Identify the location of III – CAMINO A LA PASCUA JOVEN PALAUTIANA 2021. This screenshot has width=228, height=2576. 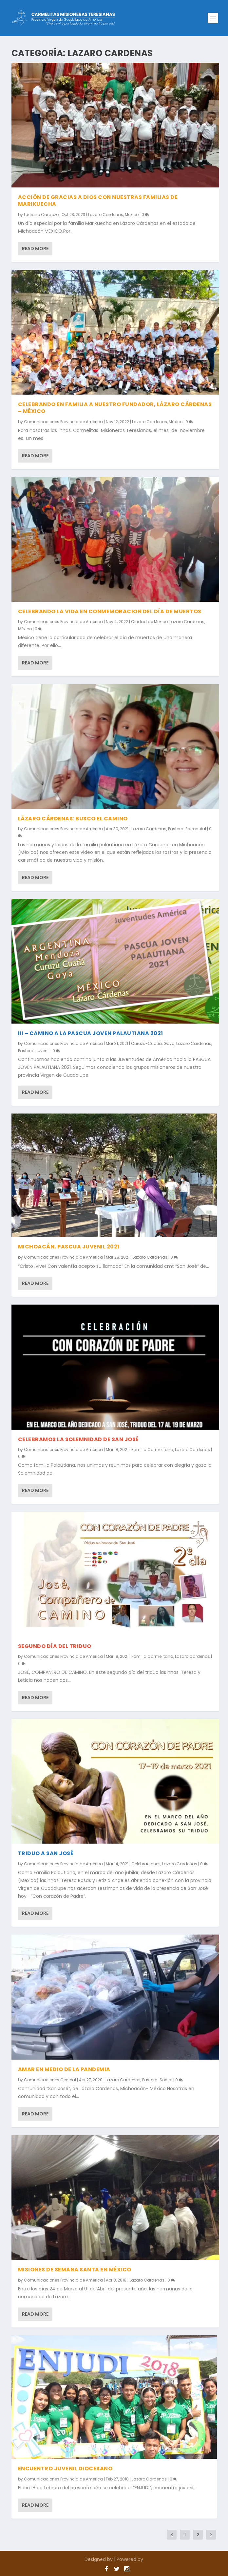
(90, 1033).